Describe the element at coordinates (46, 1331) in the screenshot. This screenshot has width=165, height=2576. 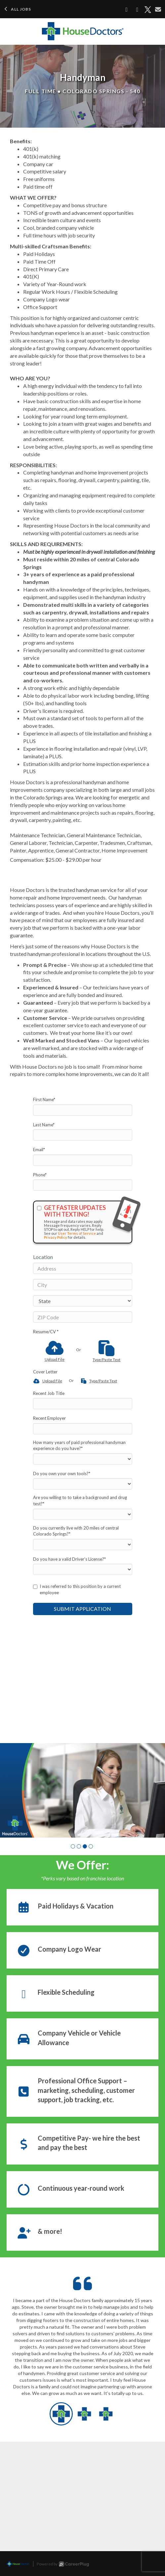
I see `Resume/CV *` at that location.